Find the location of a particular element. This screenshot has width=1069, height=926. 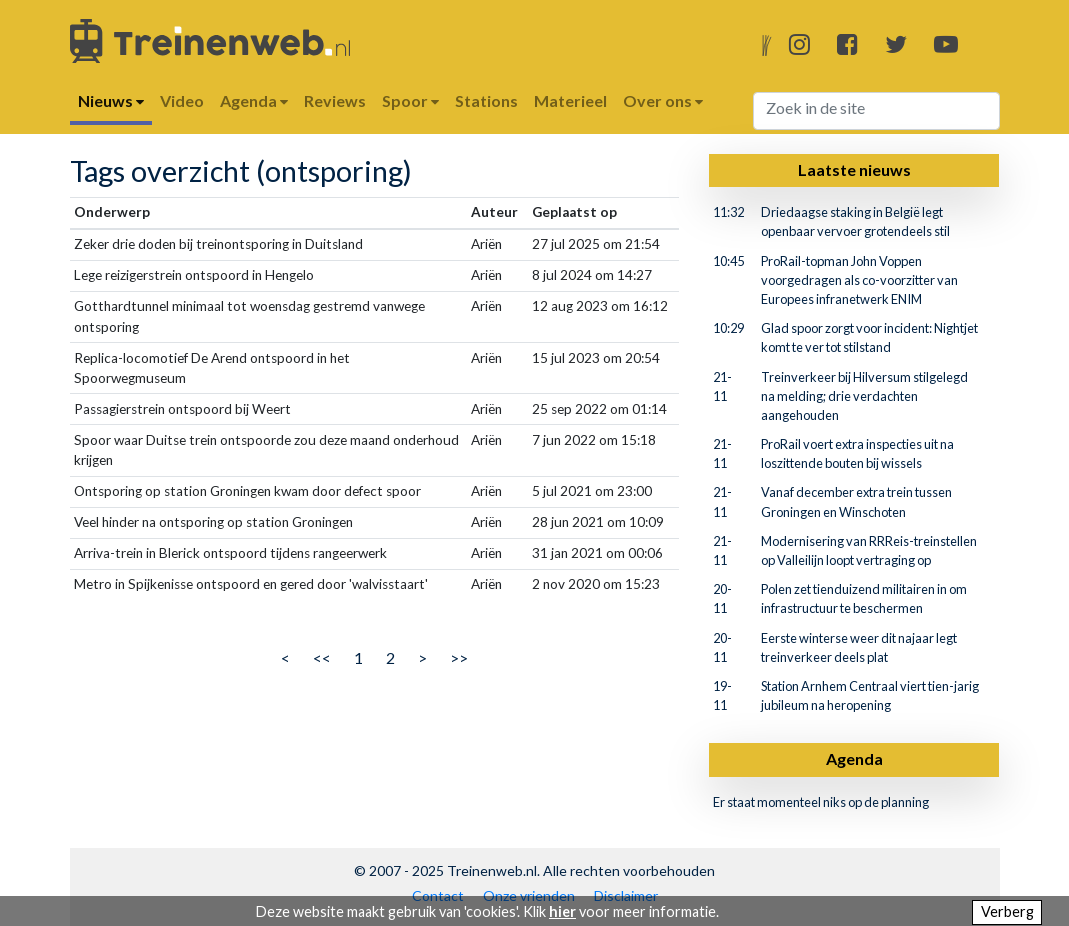

Treinverkeer bij Hilversum stilgelegd na melding; drie verdachten aangehouden is located at coordinates (864, 396).